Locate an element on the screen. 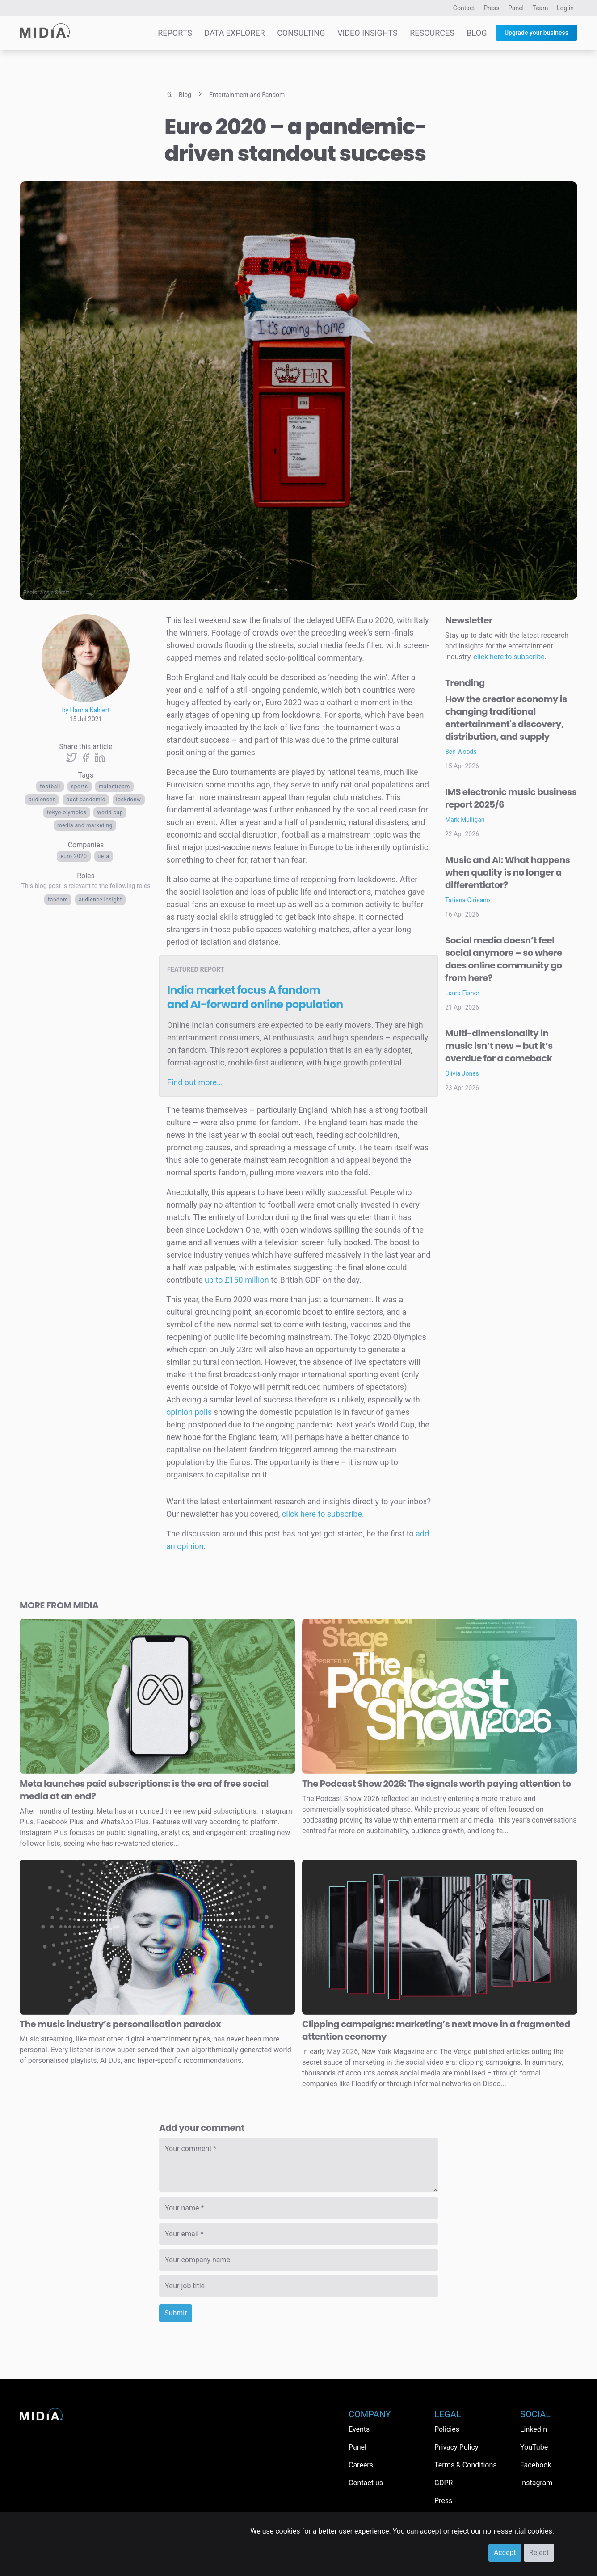 This screenshot has width=597, height=2576. up to £150 million is located at coordinates (237, 1279).